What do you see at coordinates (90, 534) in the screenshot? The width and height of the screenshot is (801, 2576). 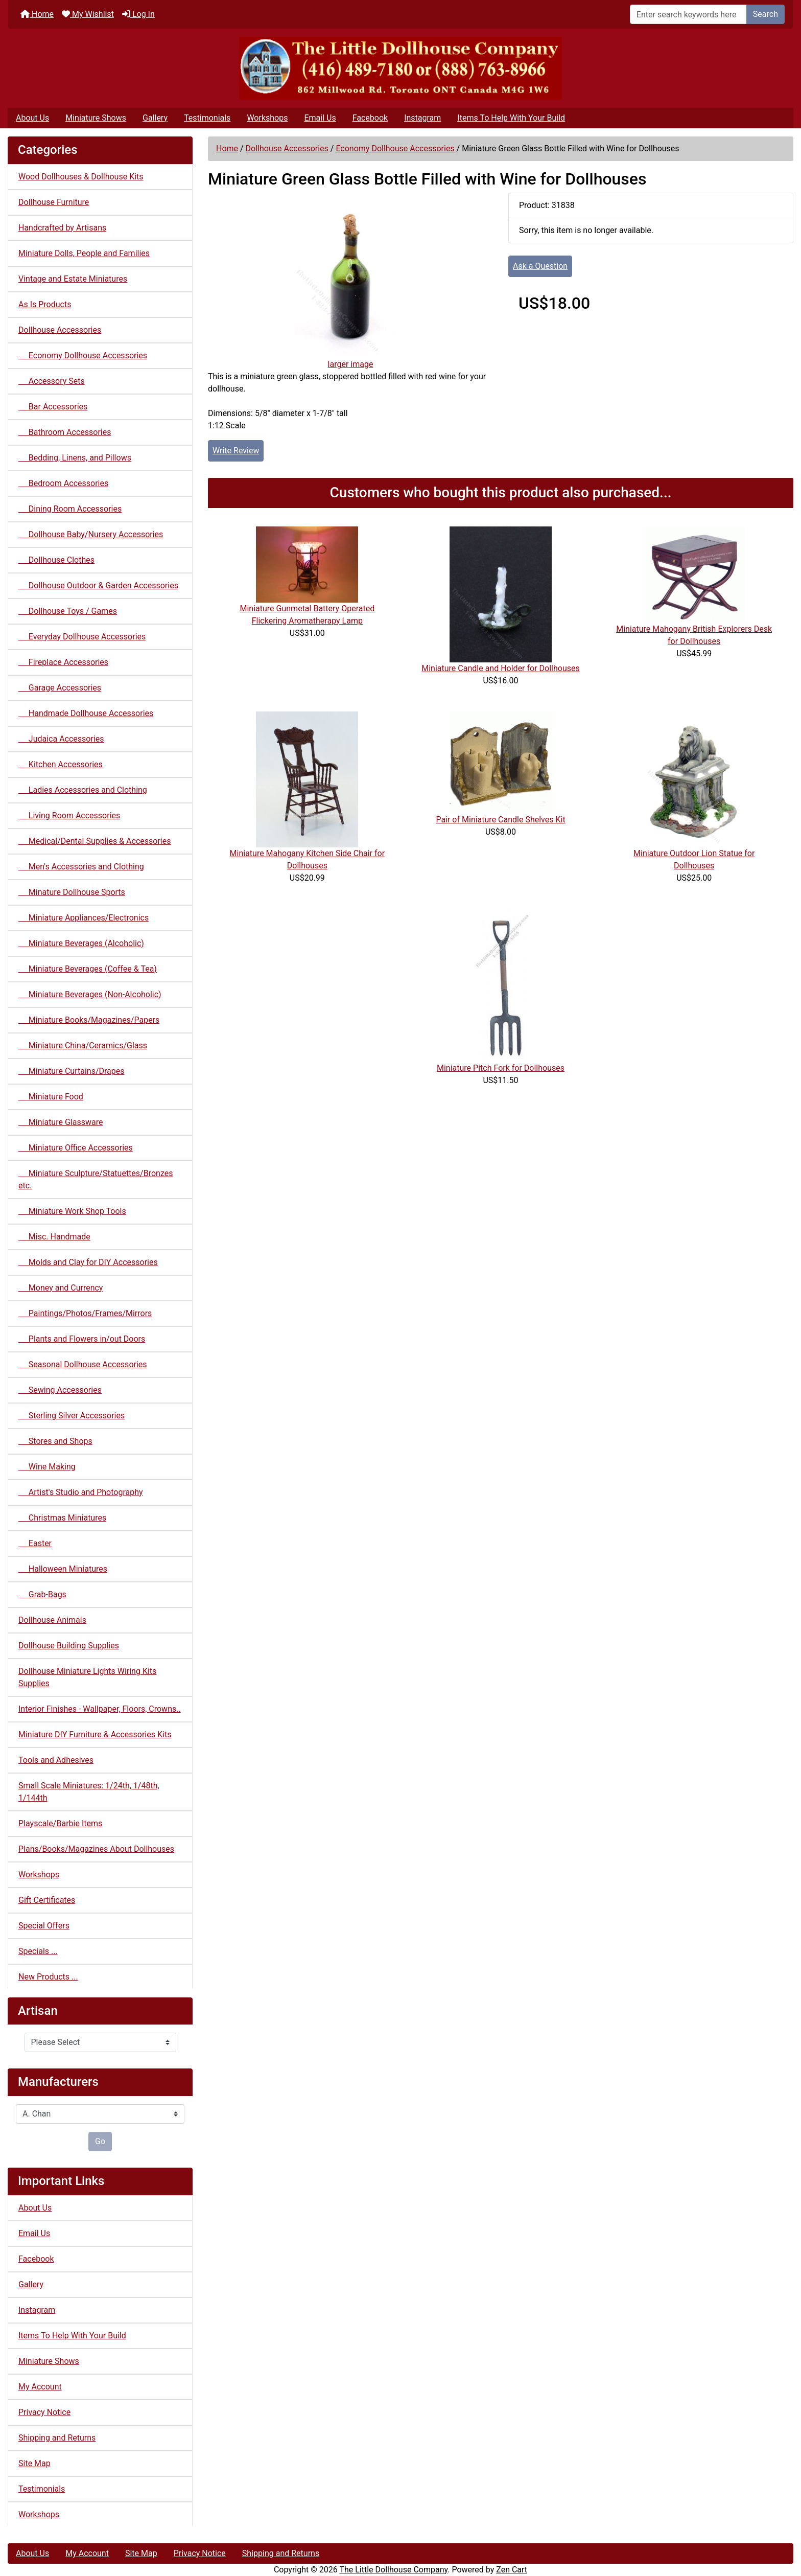 I see `Dollhouse Baby/Nursery Accessories` at bounding box center [90, 534].